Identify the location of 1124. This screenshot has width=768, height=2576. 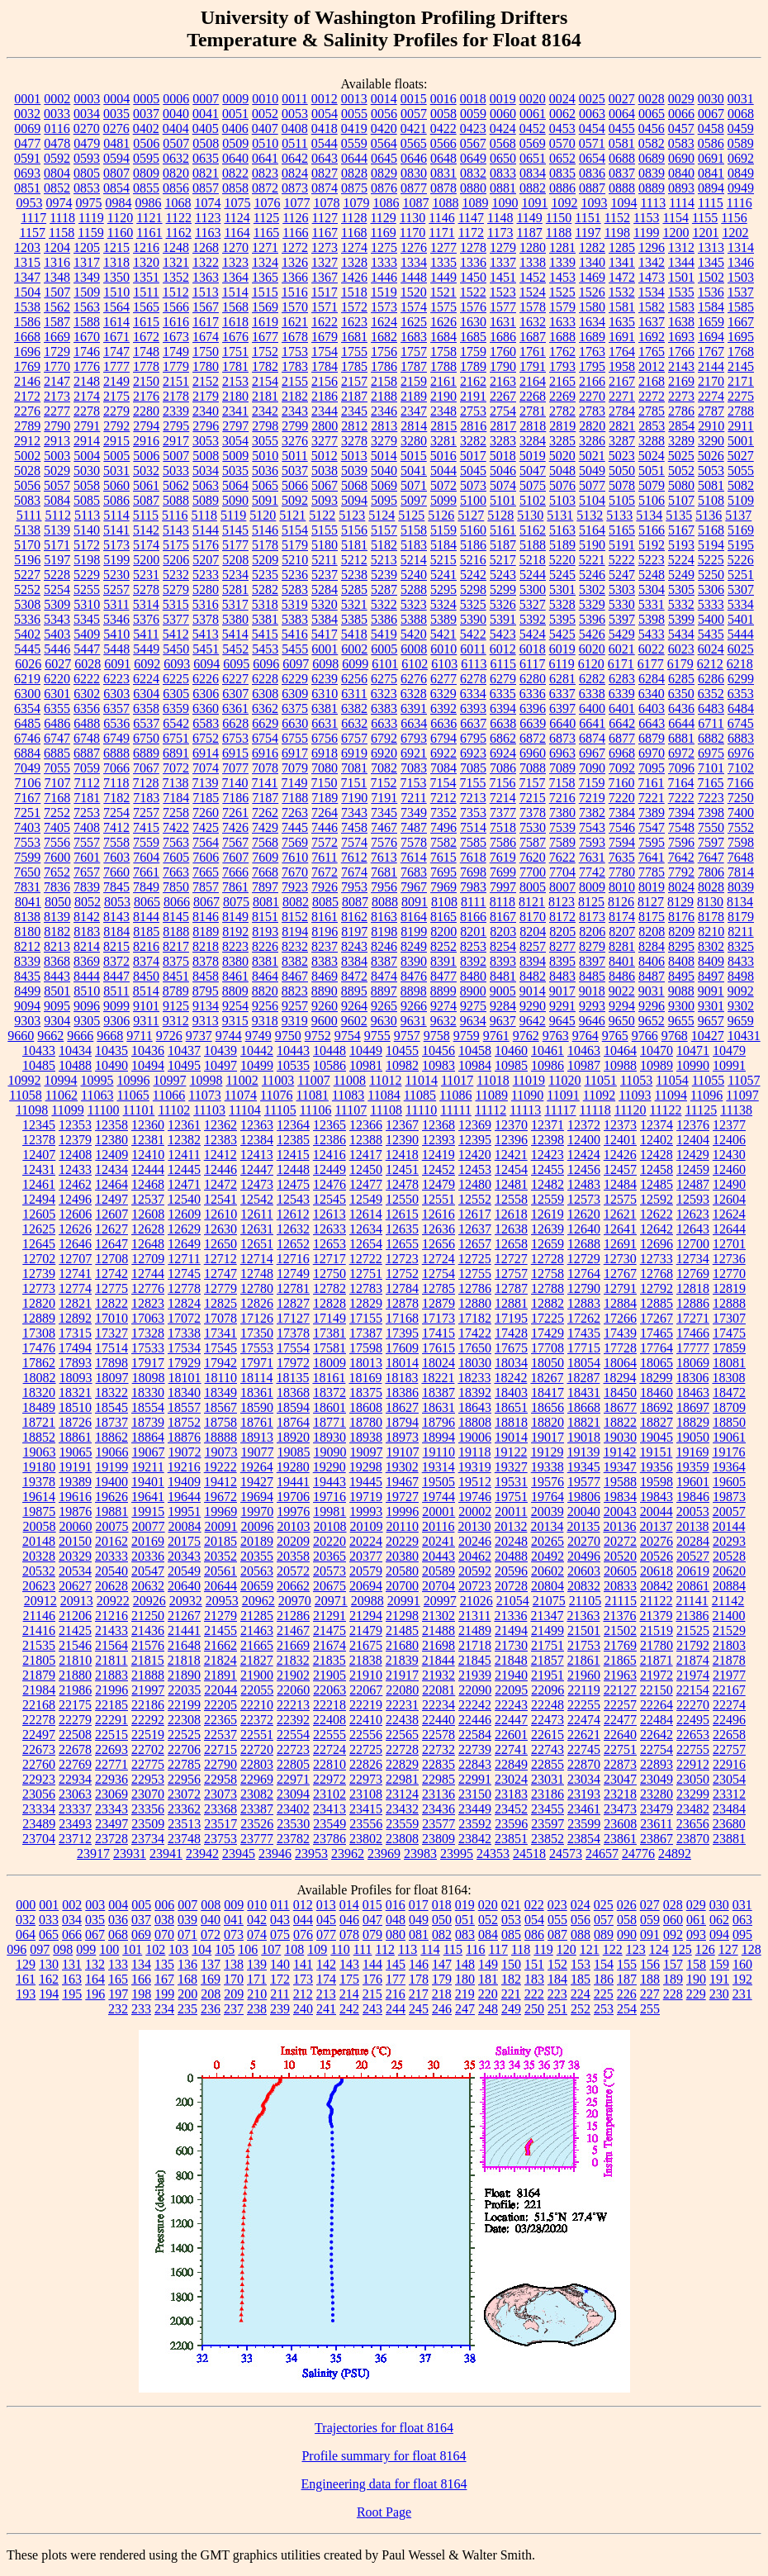
(236, 218).